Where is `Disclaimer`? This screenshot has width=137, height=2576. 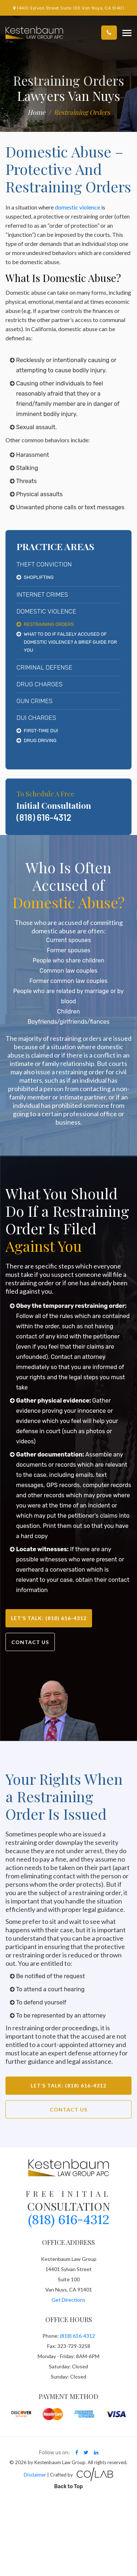
Disclaimer is located at coordinates (35, 2475).